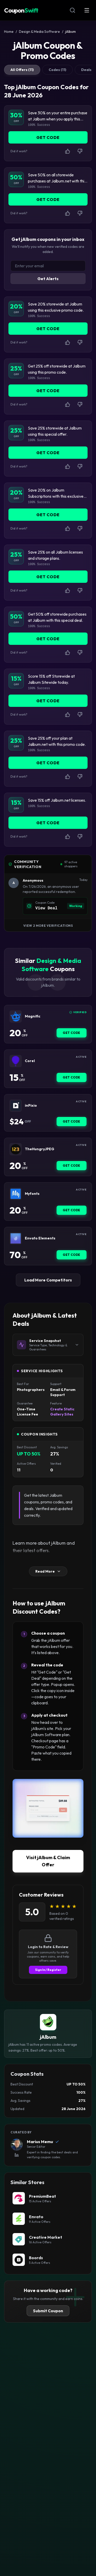 The height and width of the screenshot is (2576, 96). What do you see at coordinates (48, 2239) in the screenshot?
I see `[Creative Market Coupon]` at bounding box center [48, 2239].